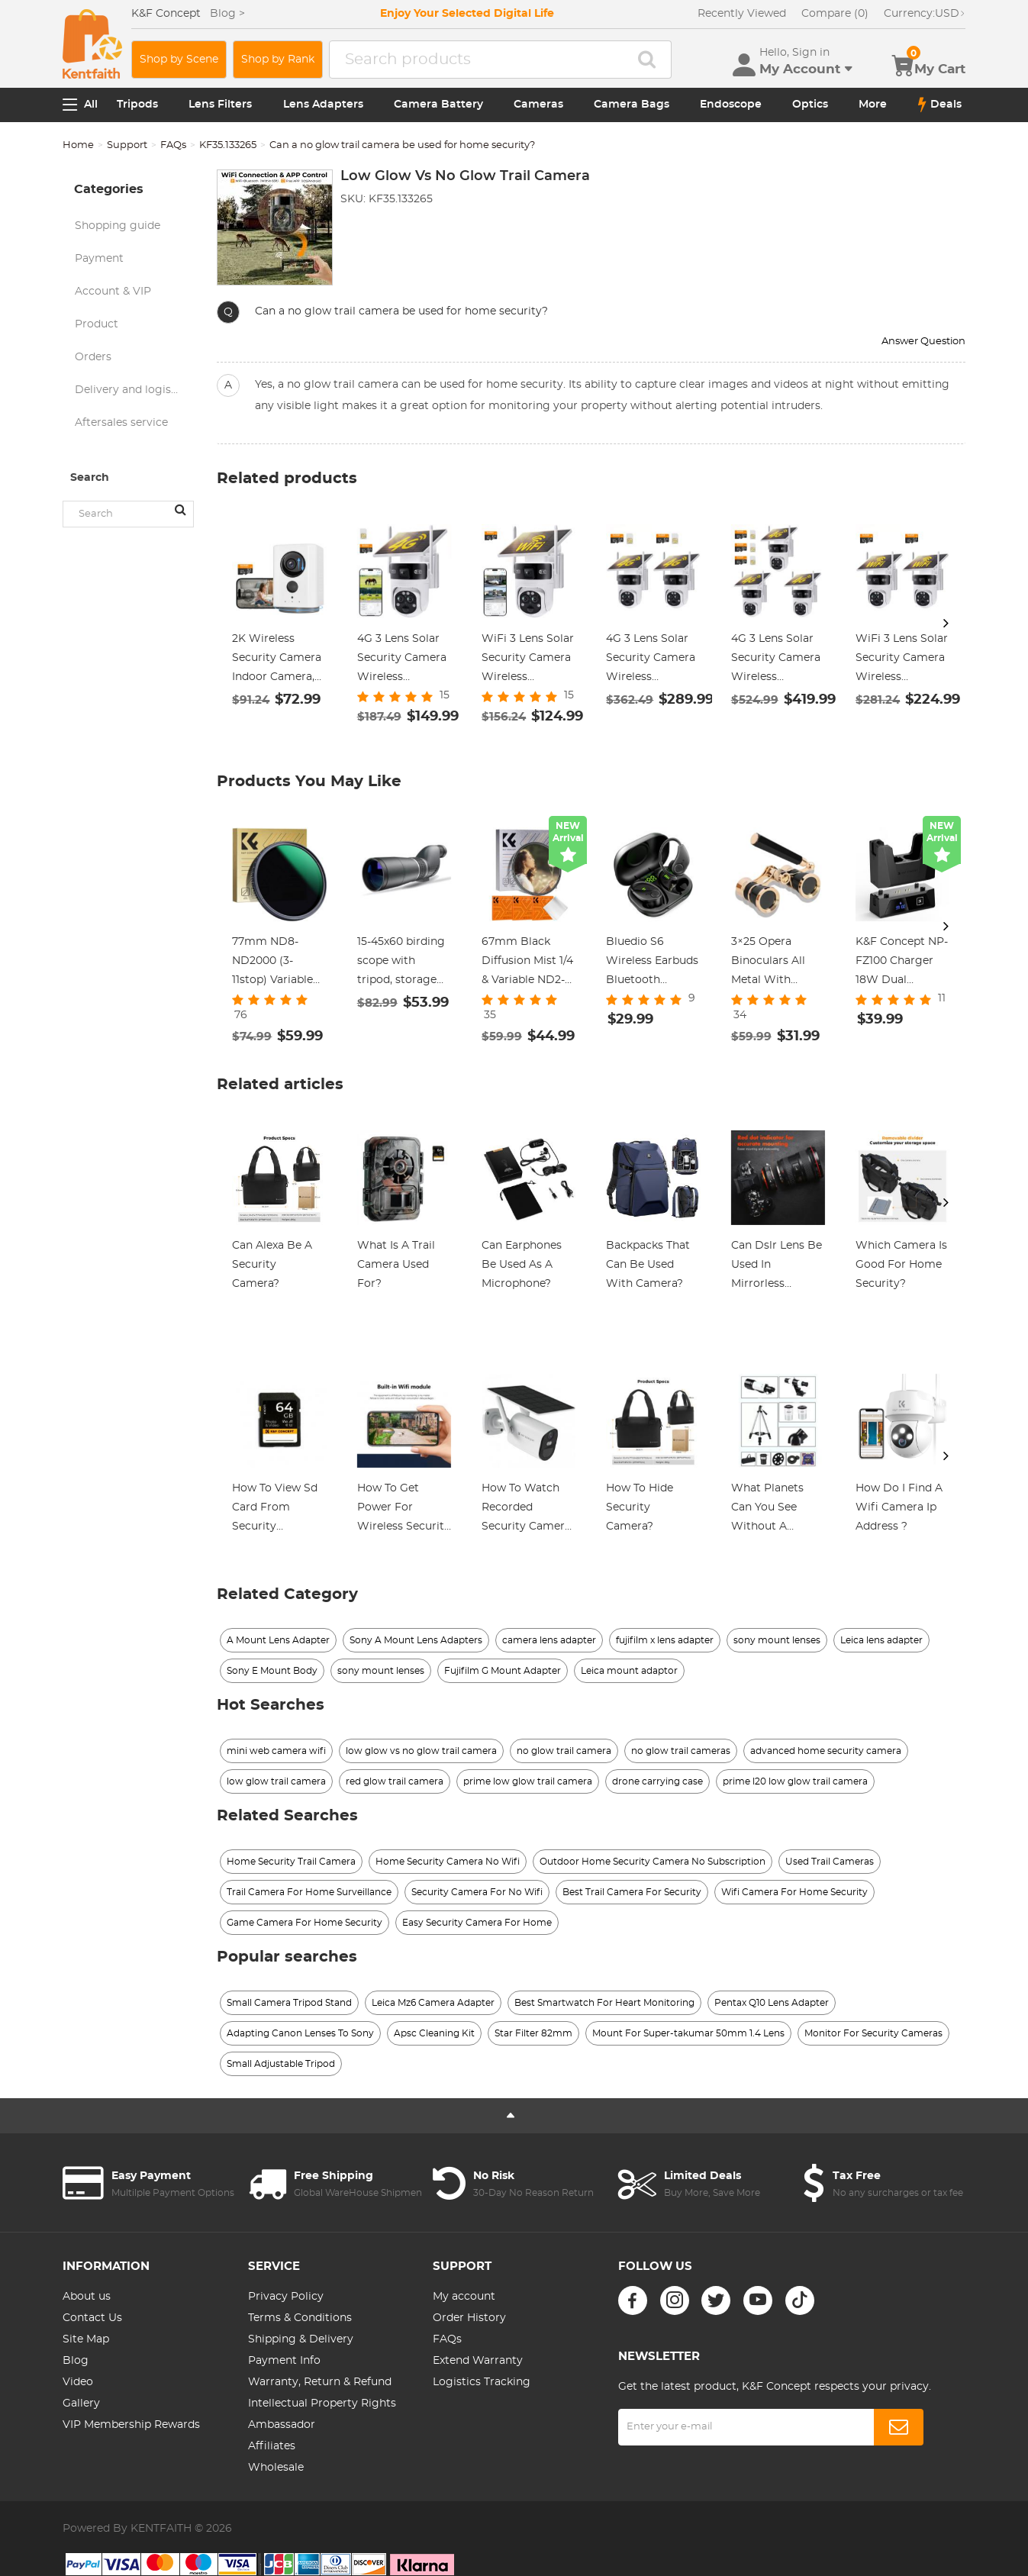  What do you see at coordinates (86, 2339) in the screenshot?
I see `Site Map` at bounding box center [86, 2339].